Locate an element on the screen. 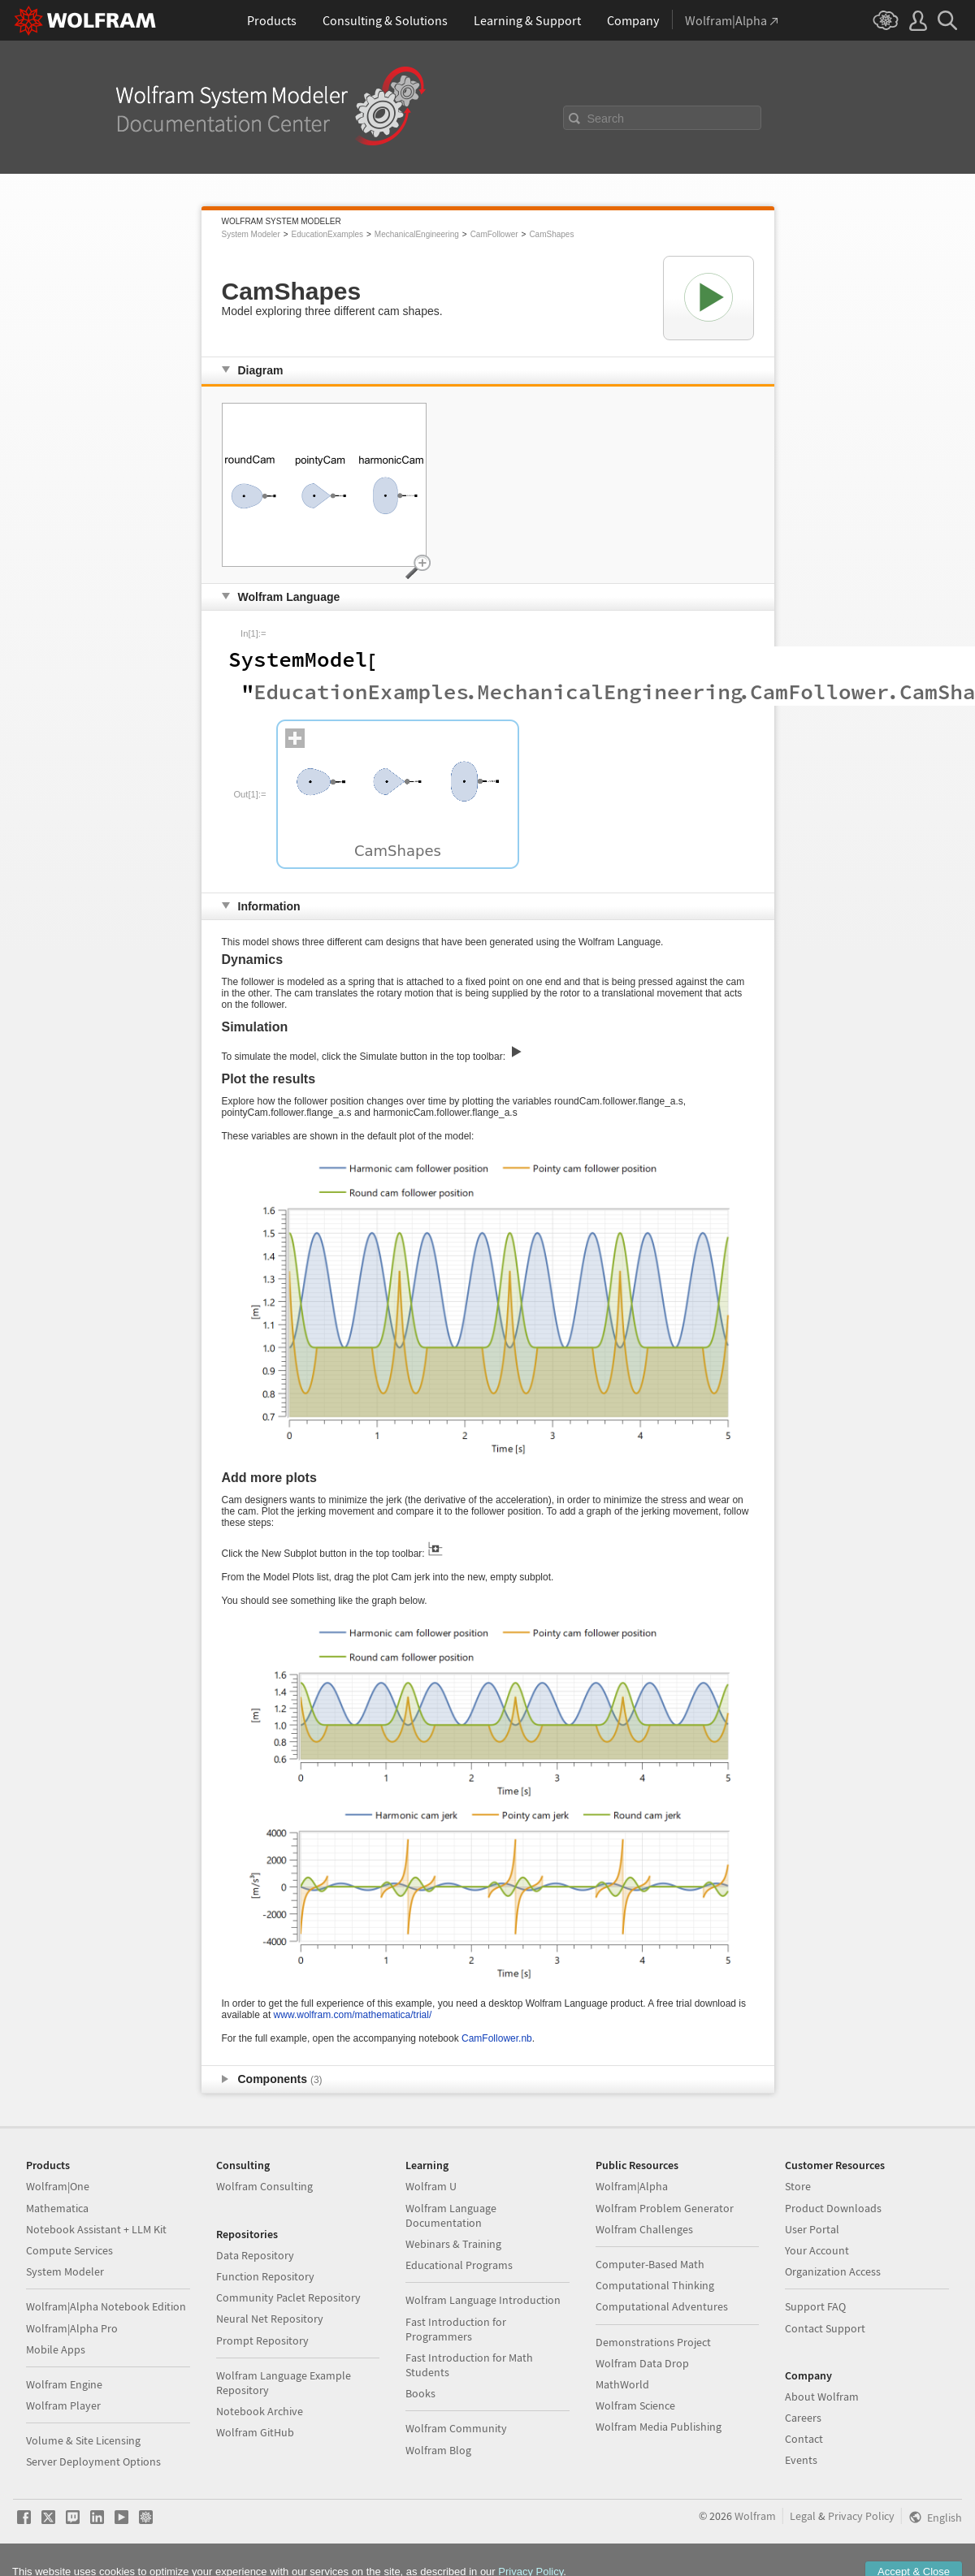  Wolfram|Alpha is located at coordinates (632, 2186).